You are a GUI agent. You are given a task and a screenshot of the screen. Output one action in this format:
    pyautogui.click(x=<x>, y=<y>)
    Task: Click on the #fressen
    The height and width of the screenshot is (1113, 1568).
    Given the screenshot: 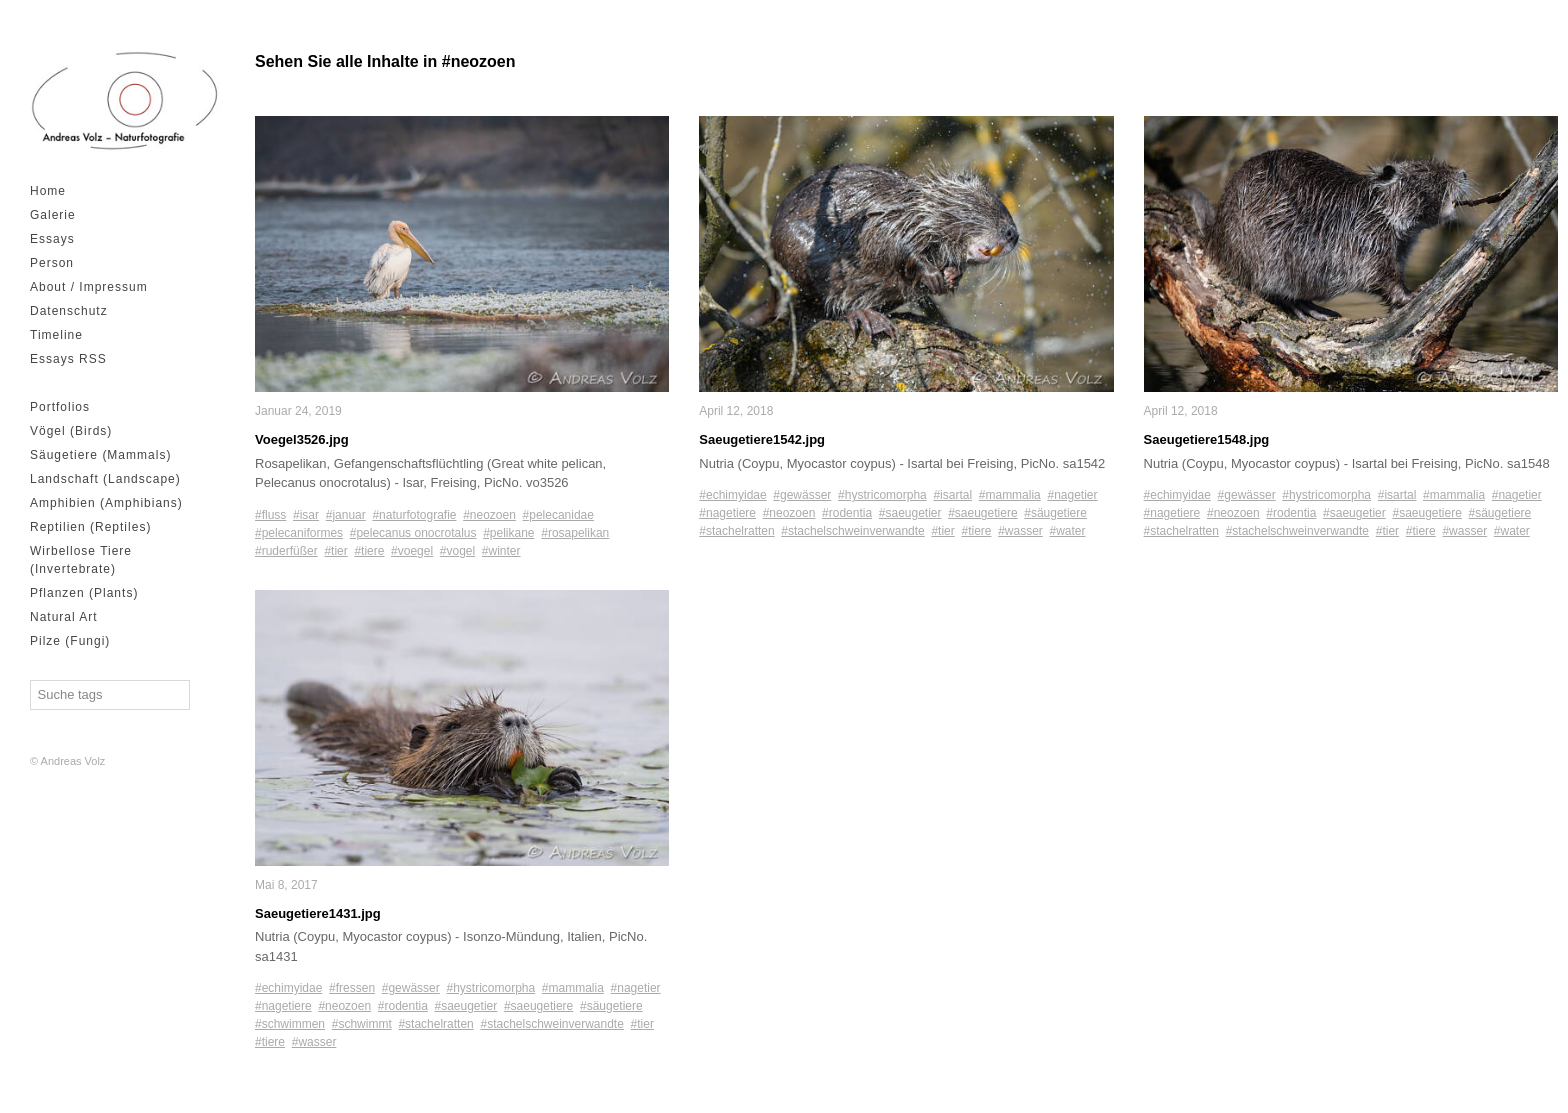 What is the action you would take?
    pyautogui.click(x=352, y=988)
    